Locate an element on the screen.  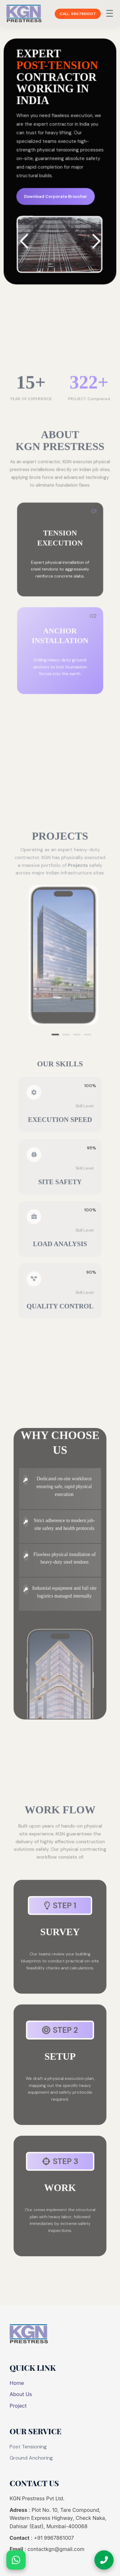
About Us is located at coordinates (21, 2394).